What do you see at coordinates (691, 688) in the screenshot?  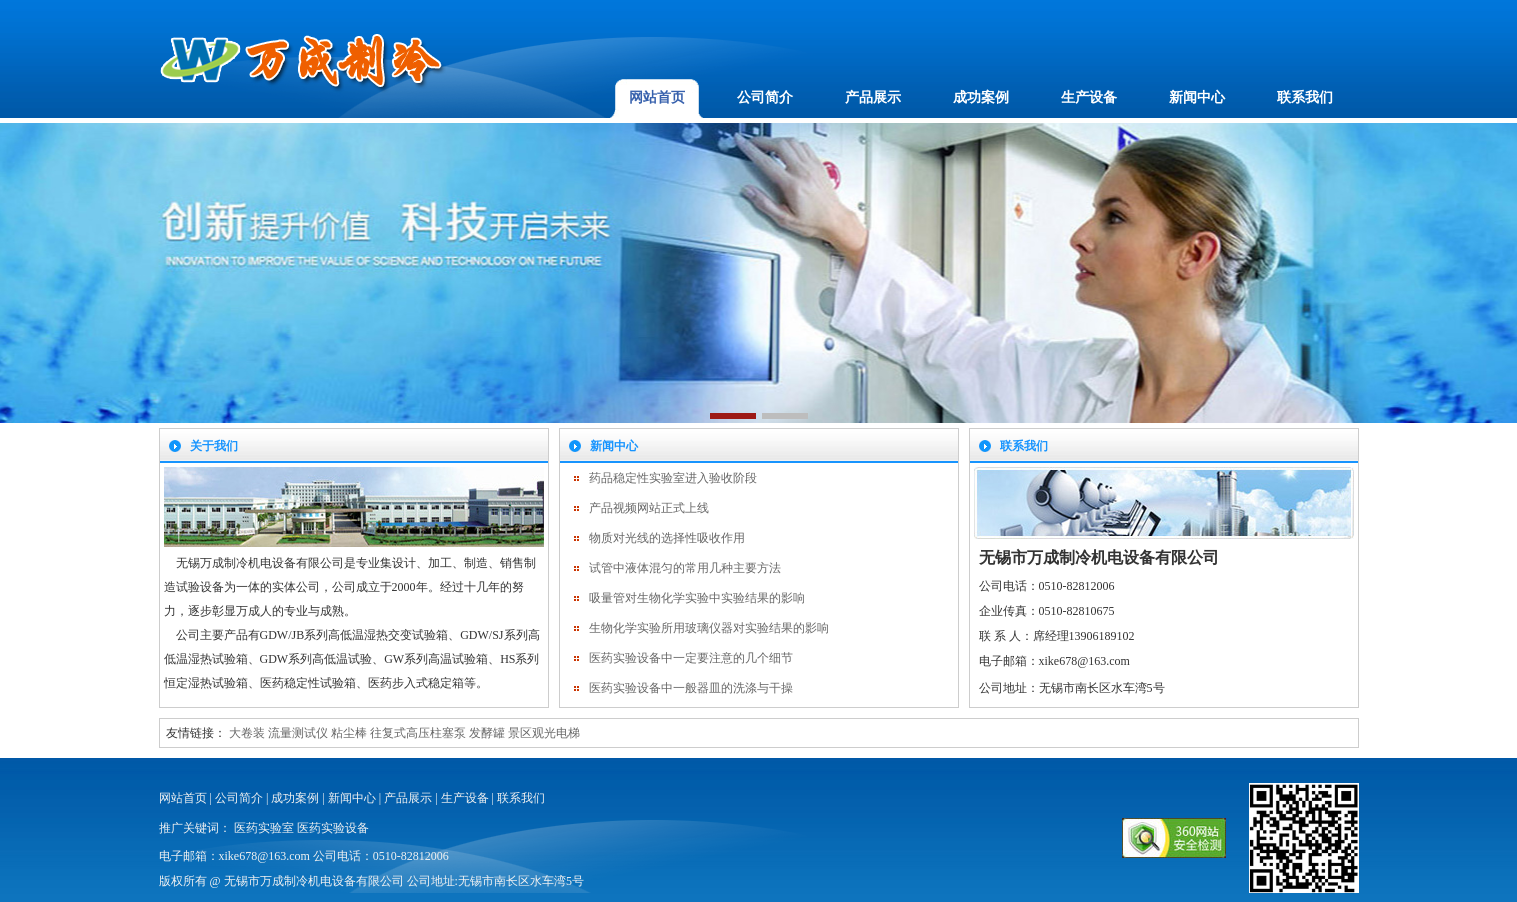 I see `医药实验设备中一般器皿的洗涤与干操` at bounding box center [691, 688].